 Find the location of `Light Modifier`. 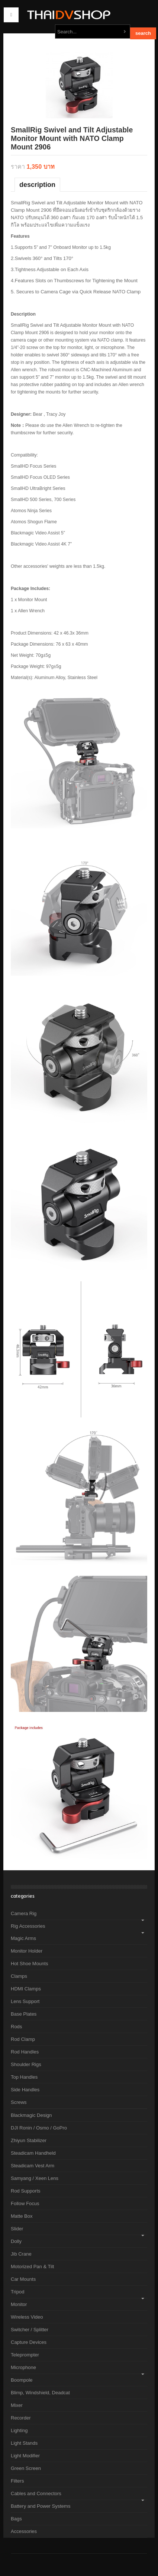

Light Modifier is located at coordinates (25, 2455).